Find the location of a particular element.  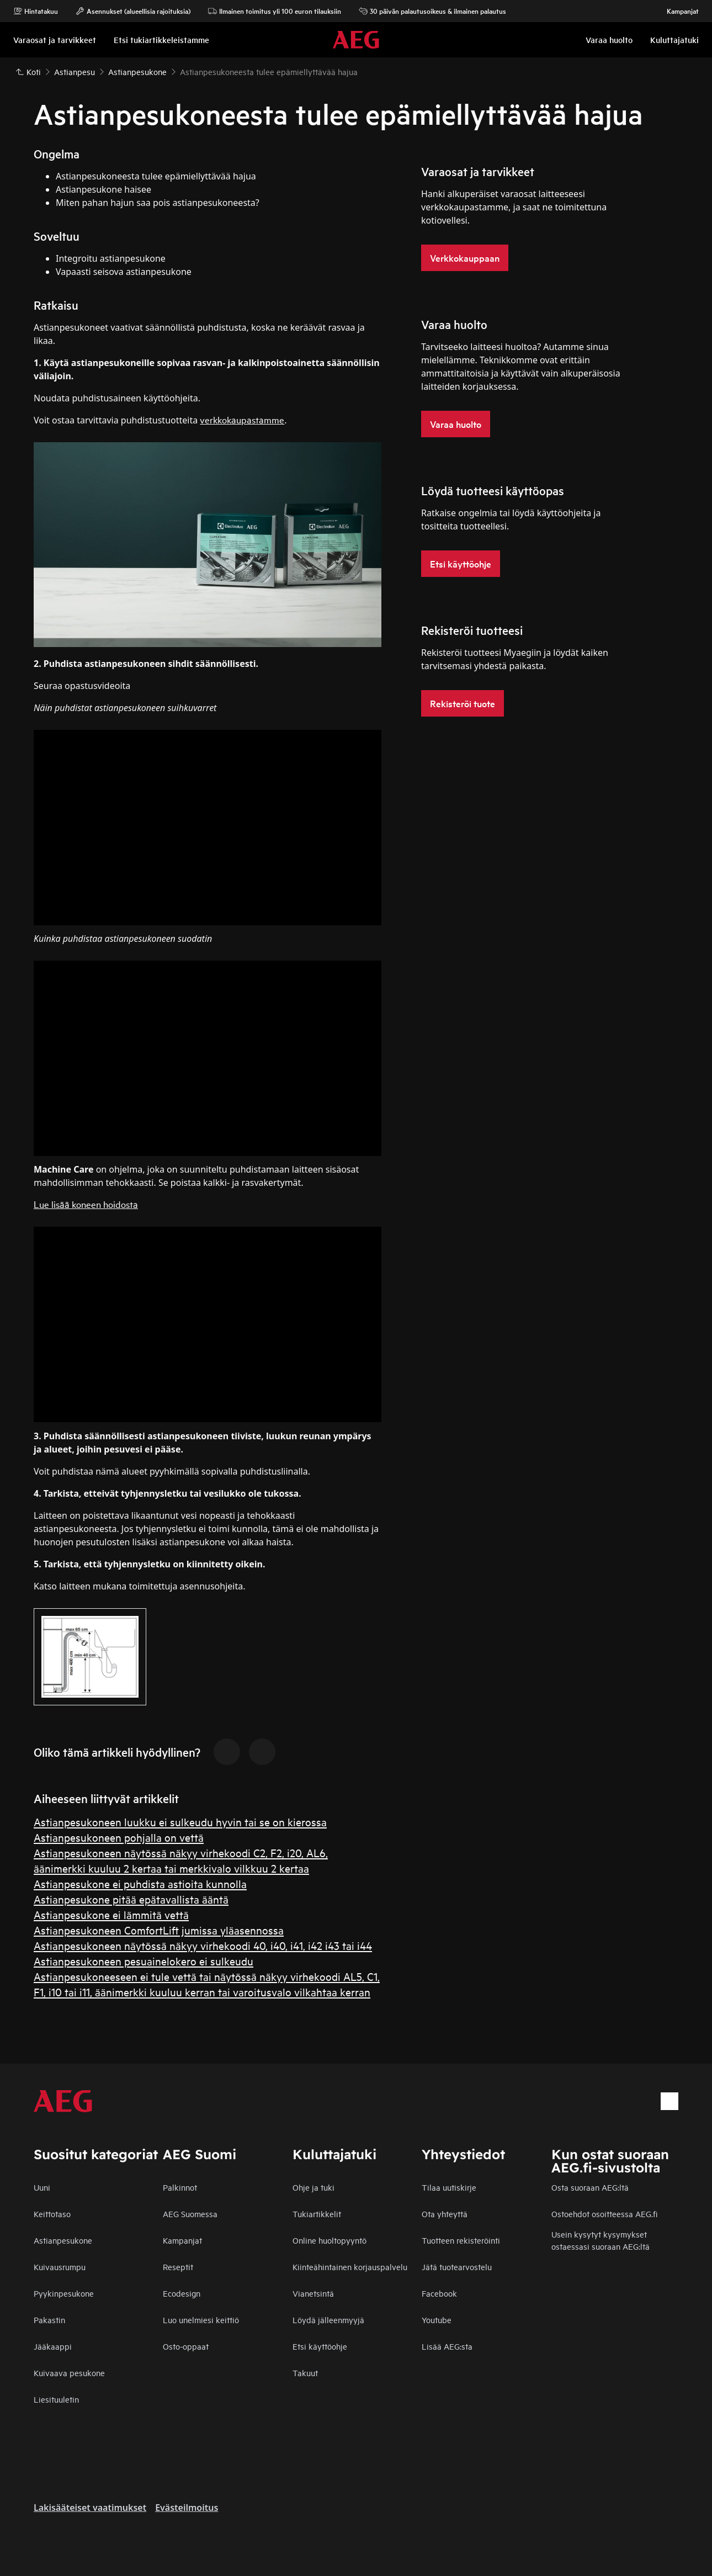

Astianpesukoneen ComfortLift jumissa yläasennossa is located at coordinates (159, 1930).